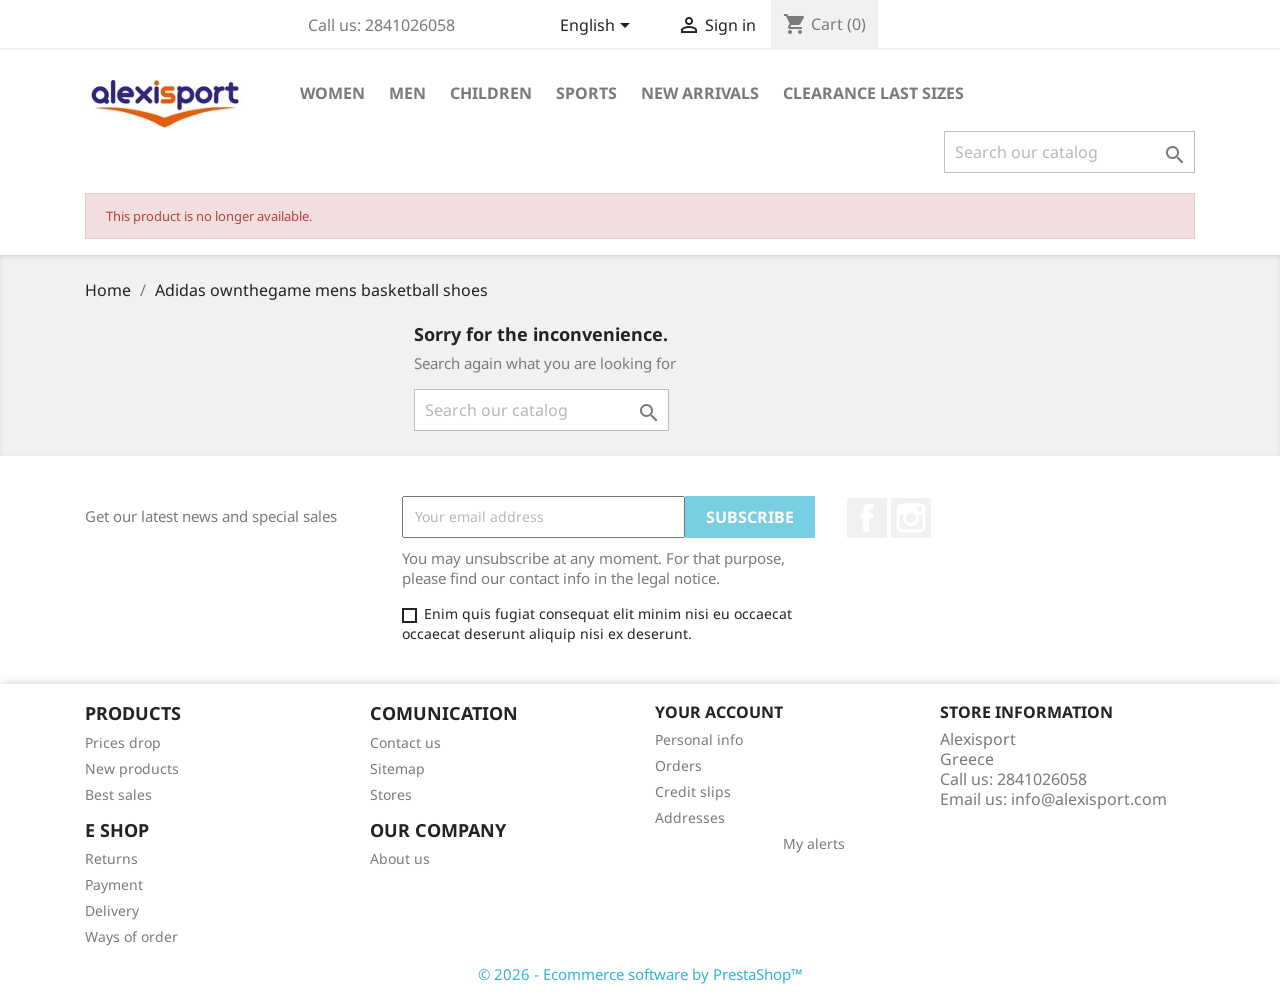 The height and width of the screenshot is (1000, 1280). What do you see at coordinates (400, 858) in the screenshot?
I see `About us` at bounding box center [400, 858].